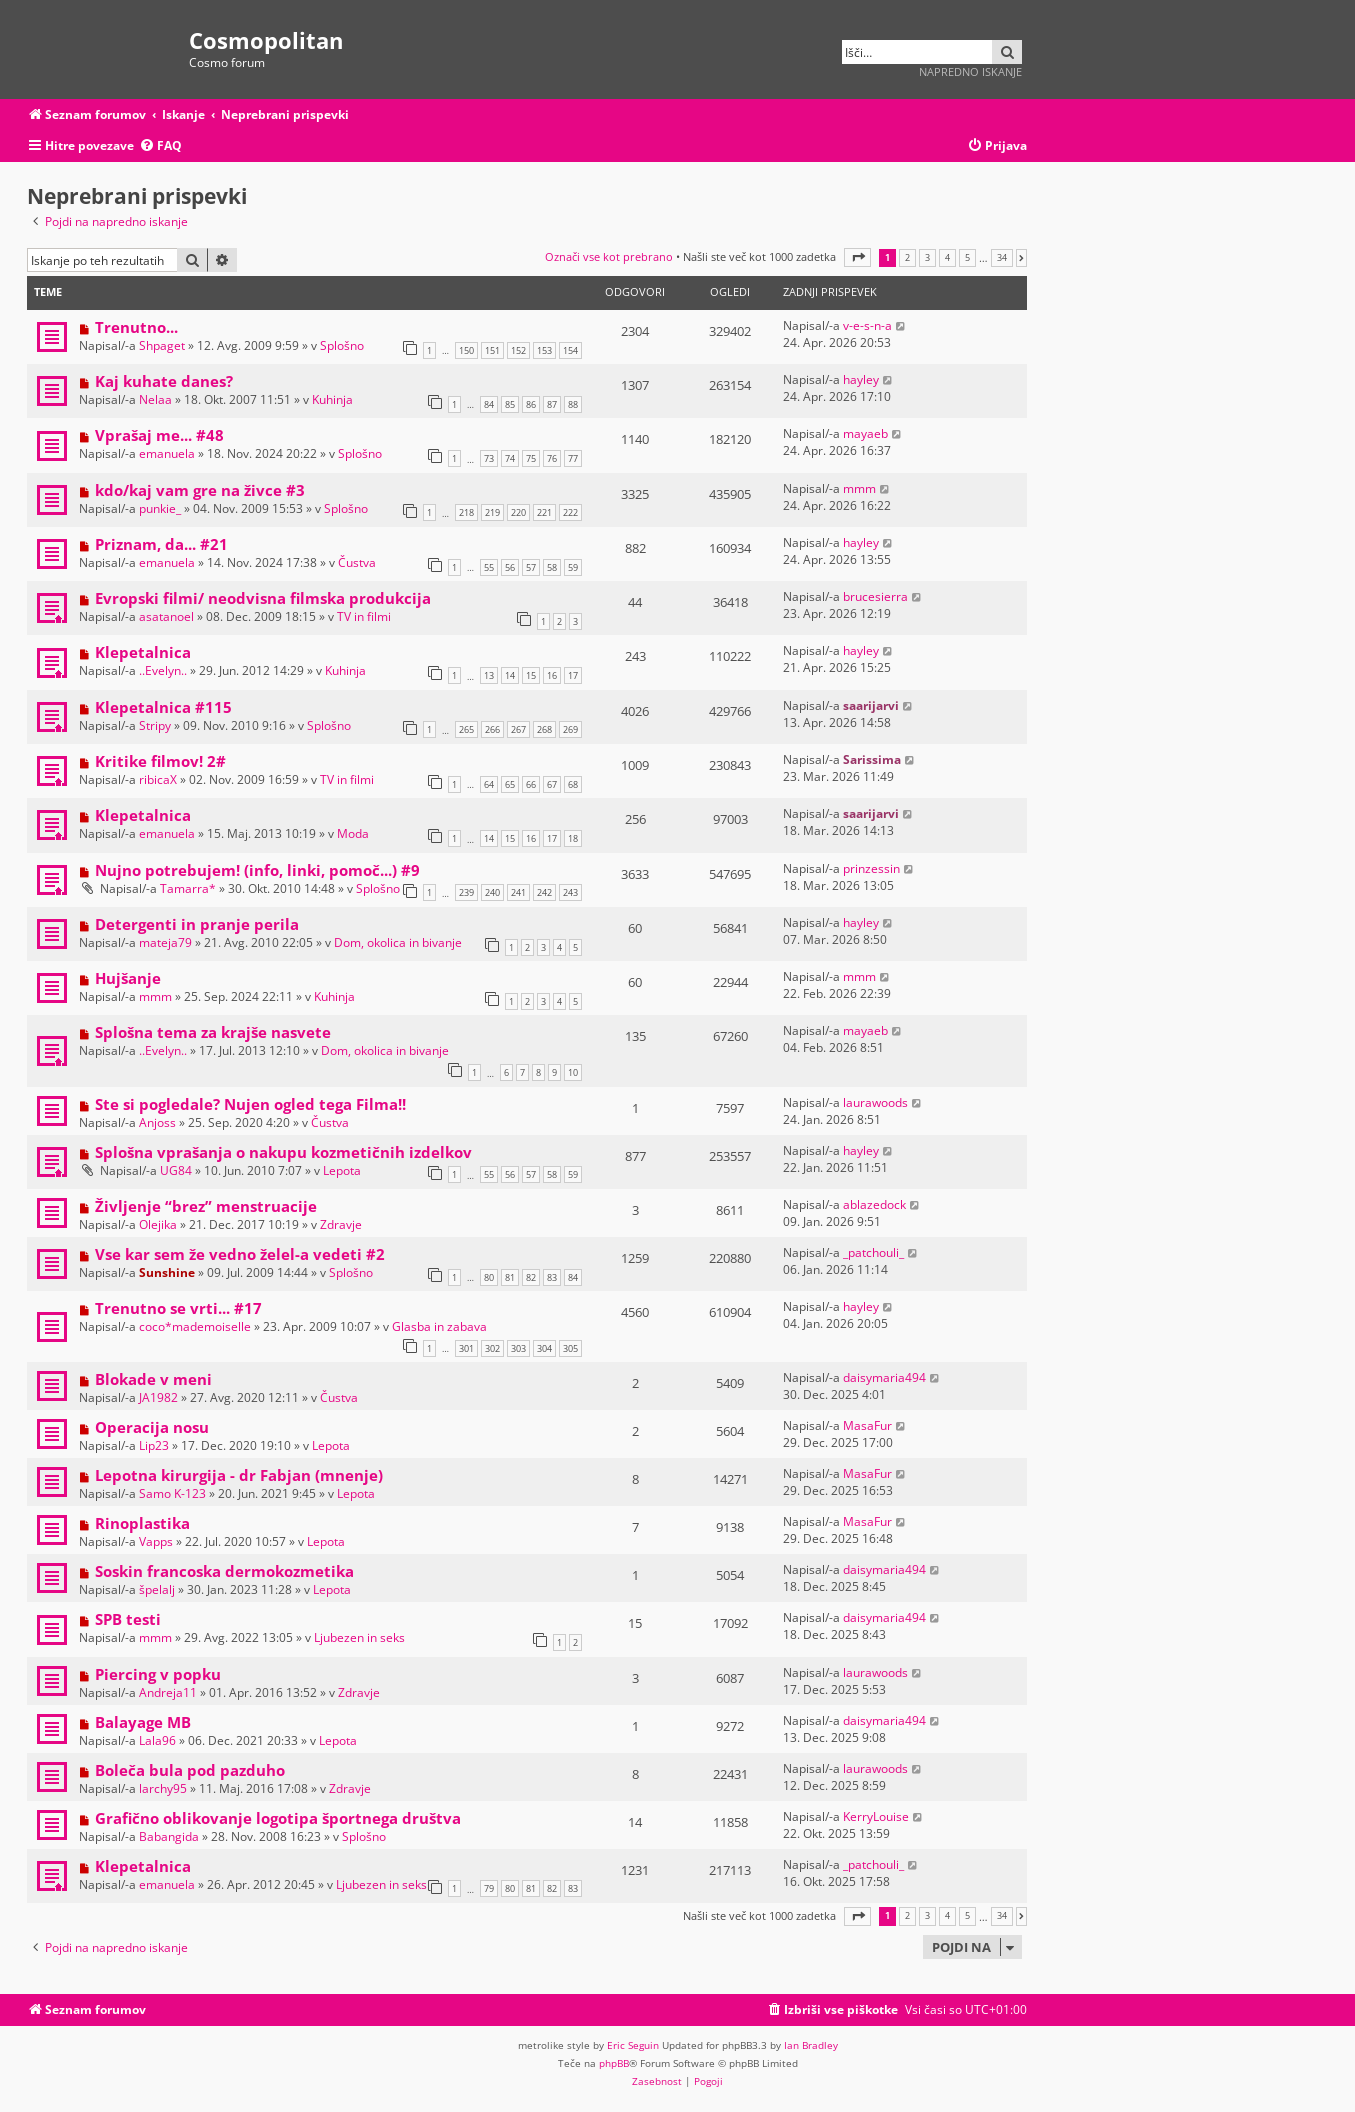 The height and width of the screenshot is (2112, 1355). What do you see at coordinates (544, 892) in the screenshot?
I see `242` at bounding box center [544, 892].